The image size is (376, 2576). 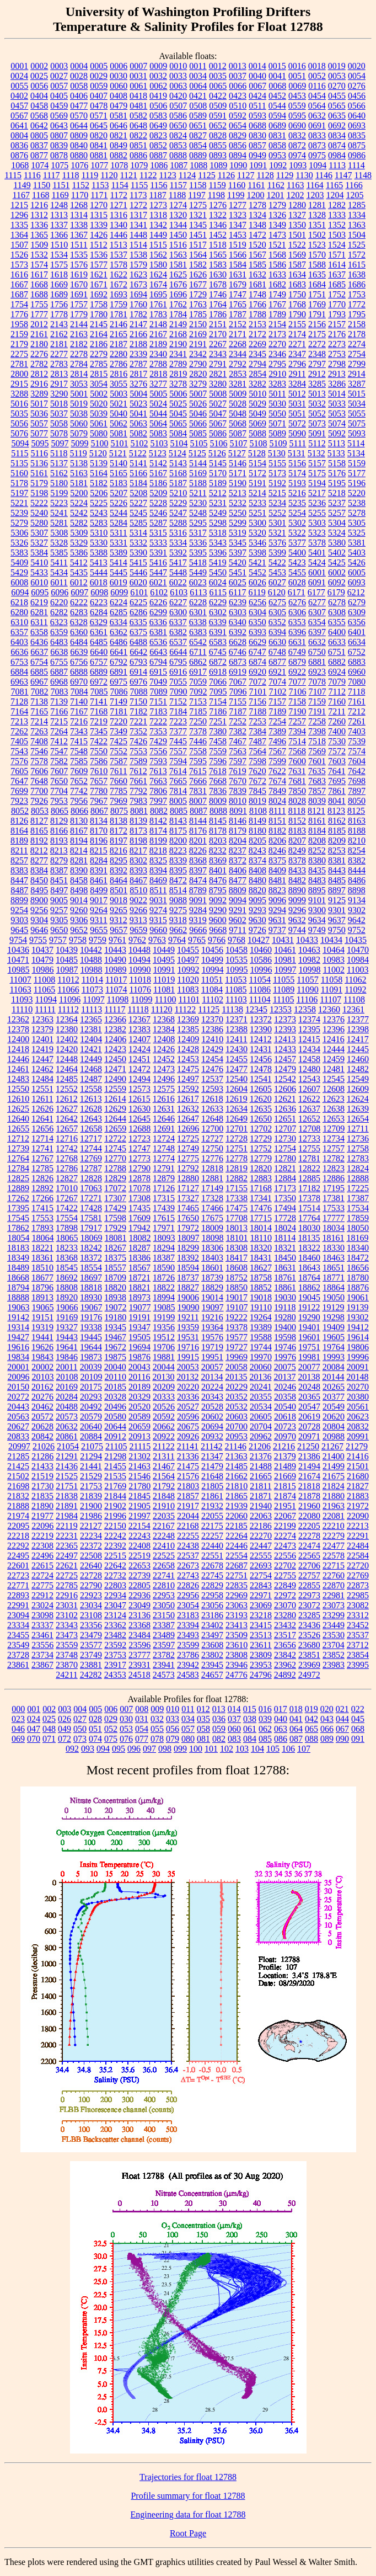 What do you see at coordinates (257, 681) in the screenshot?
I see `7072` at bounding box center [257, 681].